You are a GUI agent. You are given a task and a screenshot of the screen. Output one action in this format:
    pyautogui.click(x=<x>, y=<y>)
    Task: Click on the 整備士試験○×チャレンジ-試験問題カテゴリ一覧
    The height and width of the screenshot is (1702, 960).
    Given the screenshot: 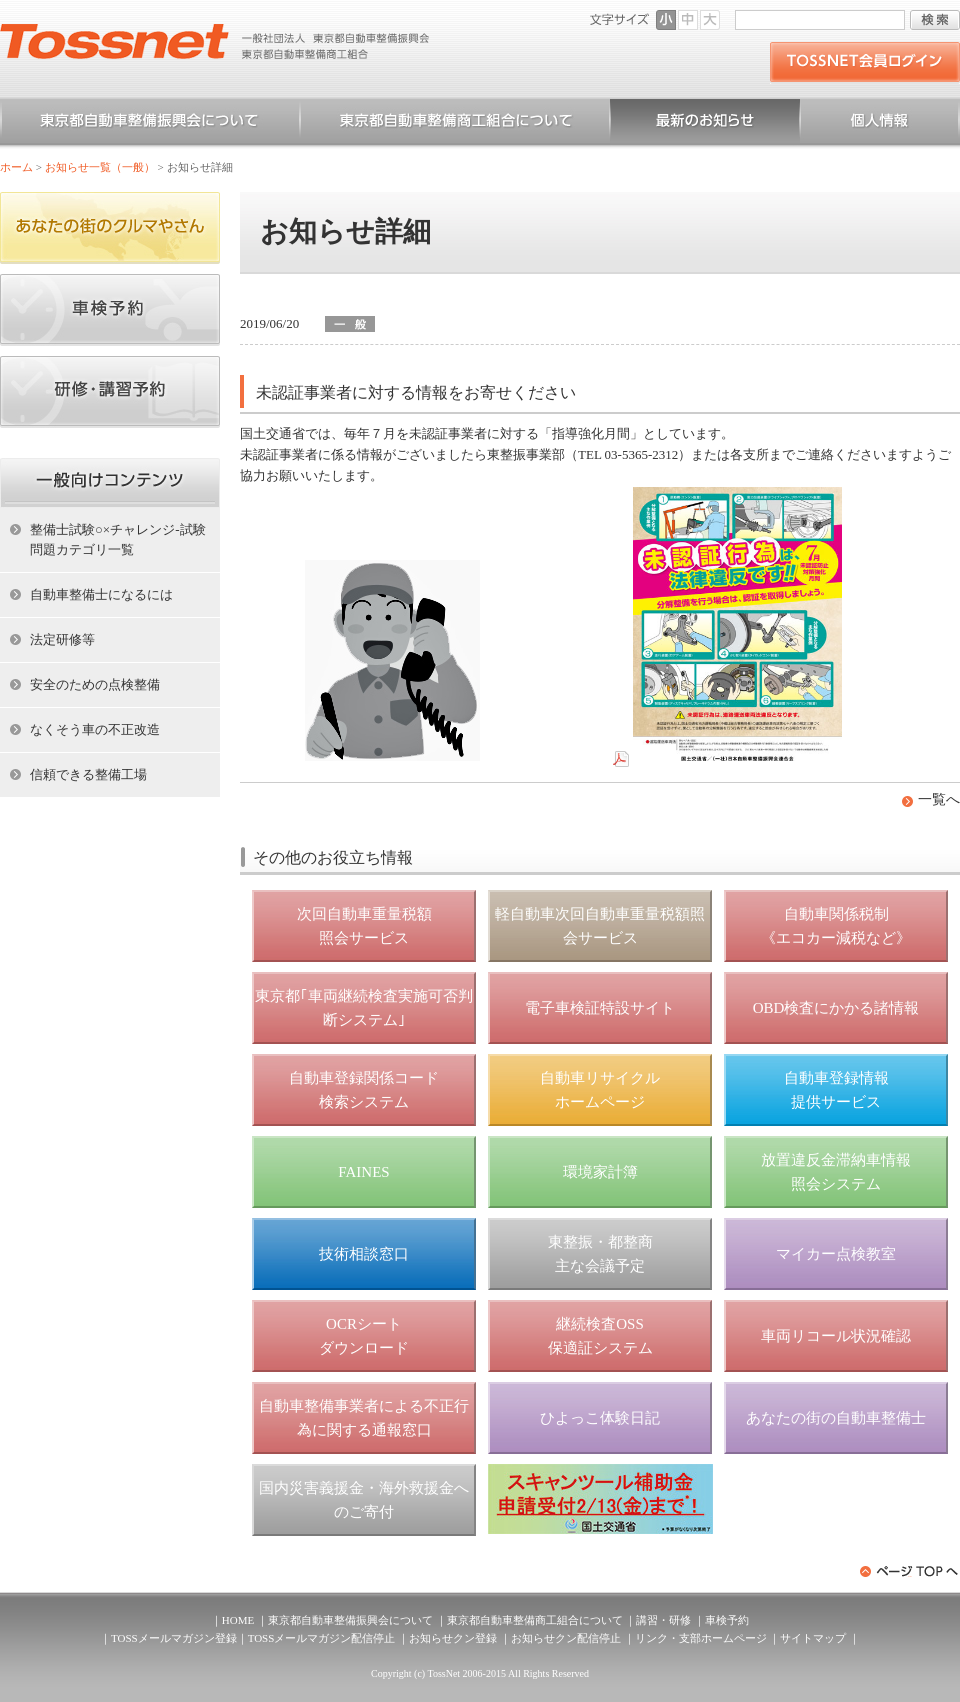 What is the action you would take?
    pyautogui.click(x=118, y=539)
    